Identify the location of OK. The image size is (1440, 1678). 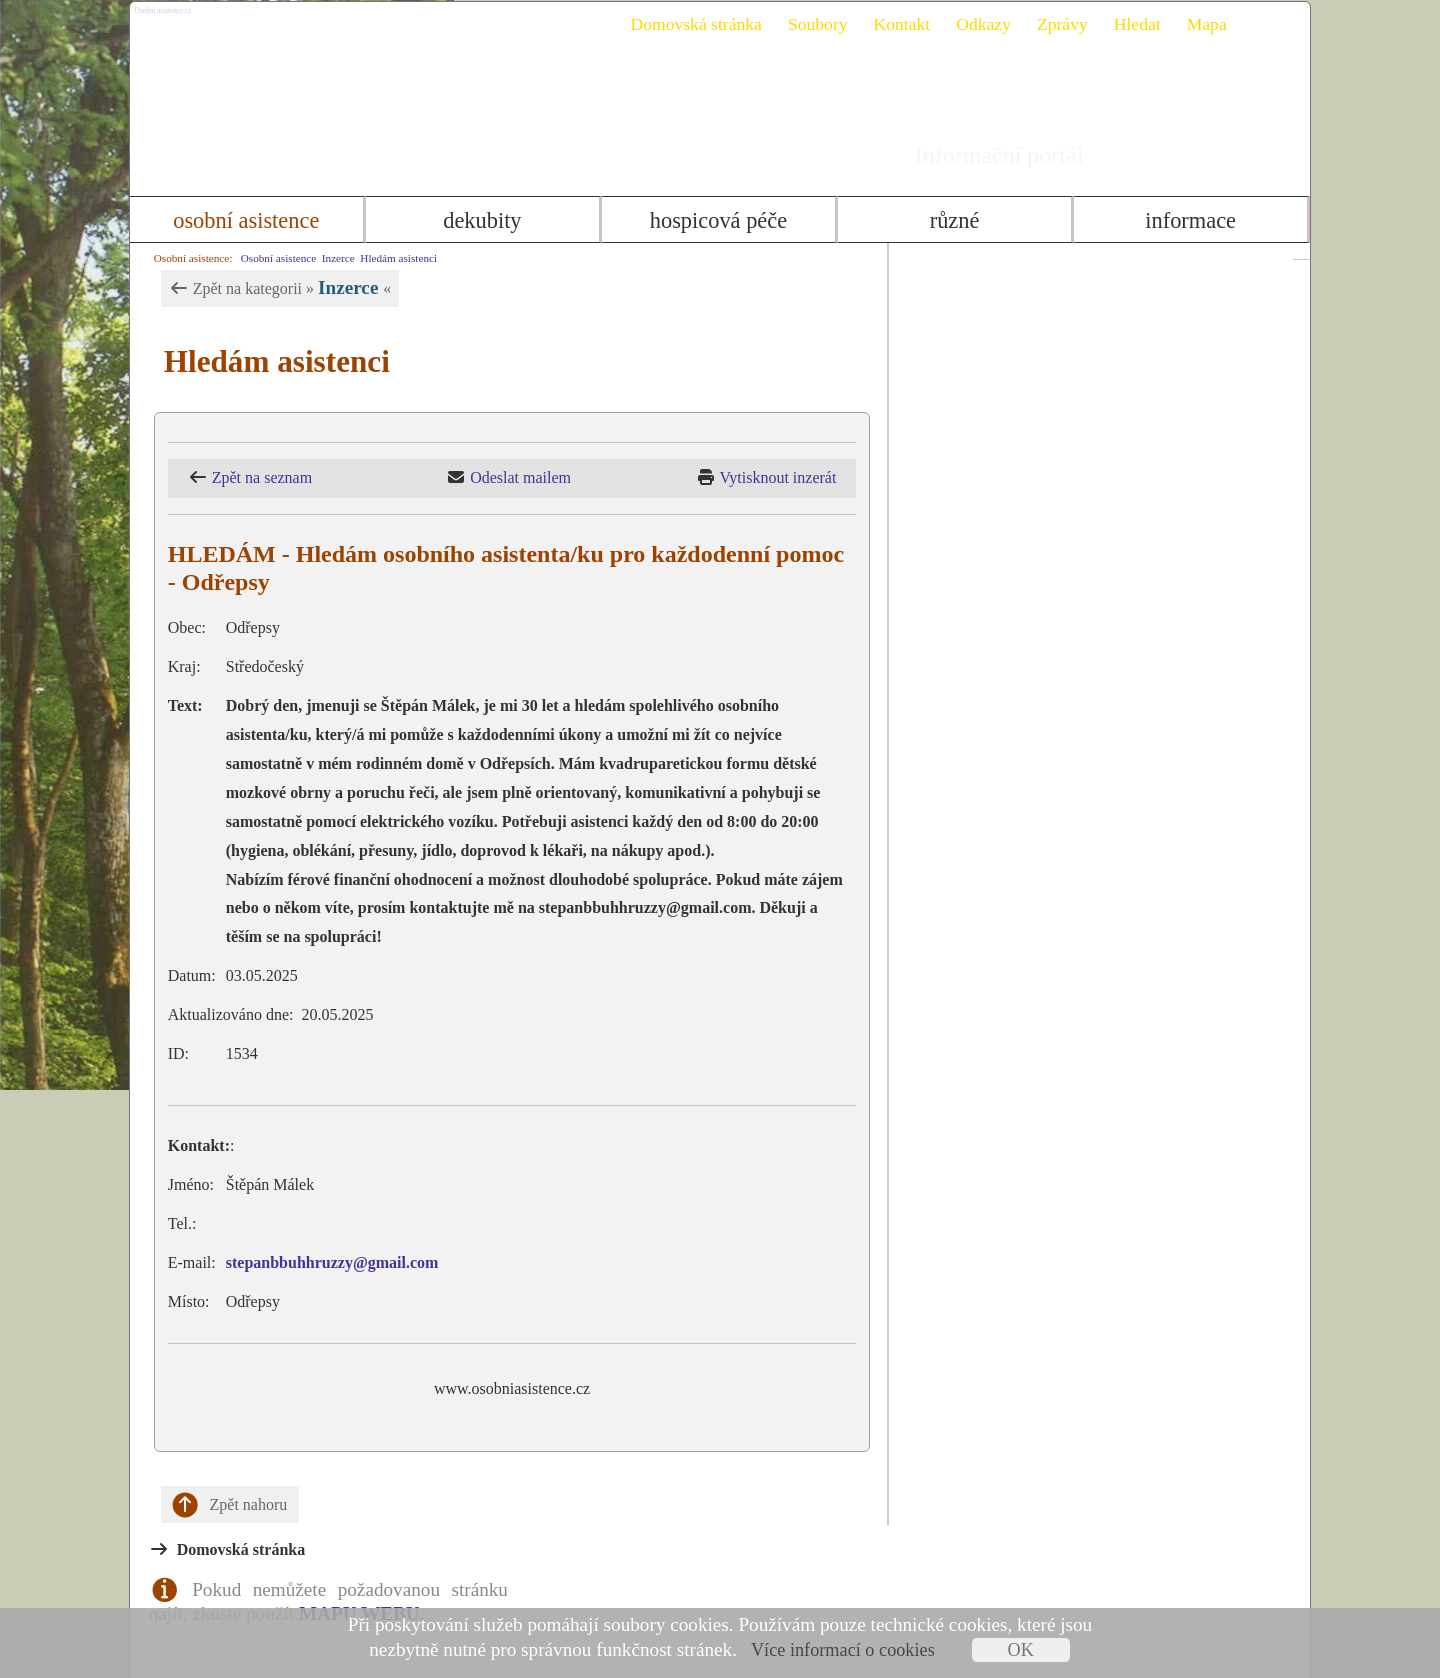
(1020, 1650).